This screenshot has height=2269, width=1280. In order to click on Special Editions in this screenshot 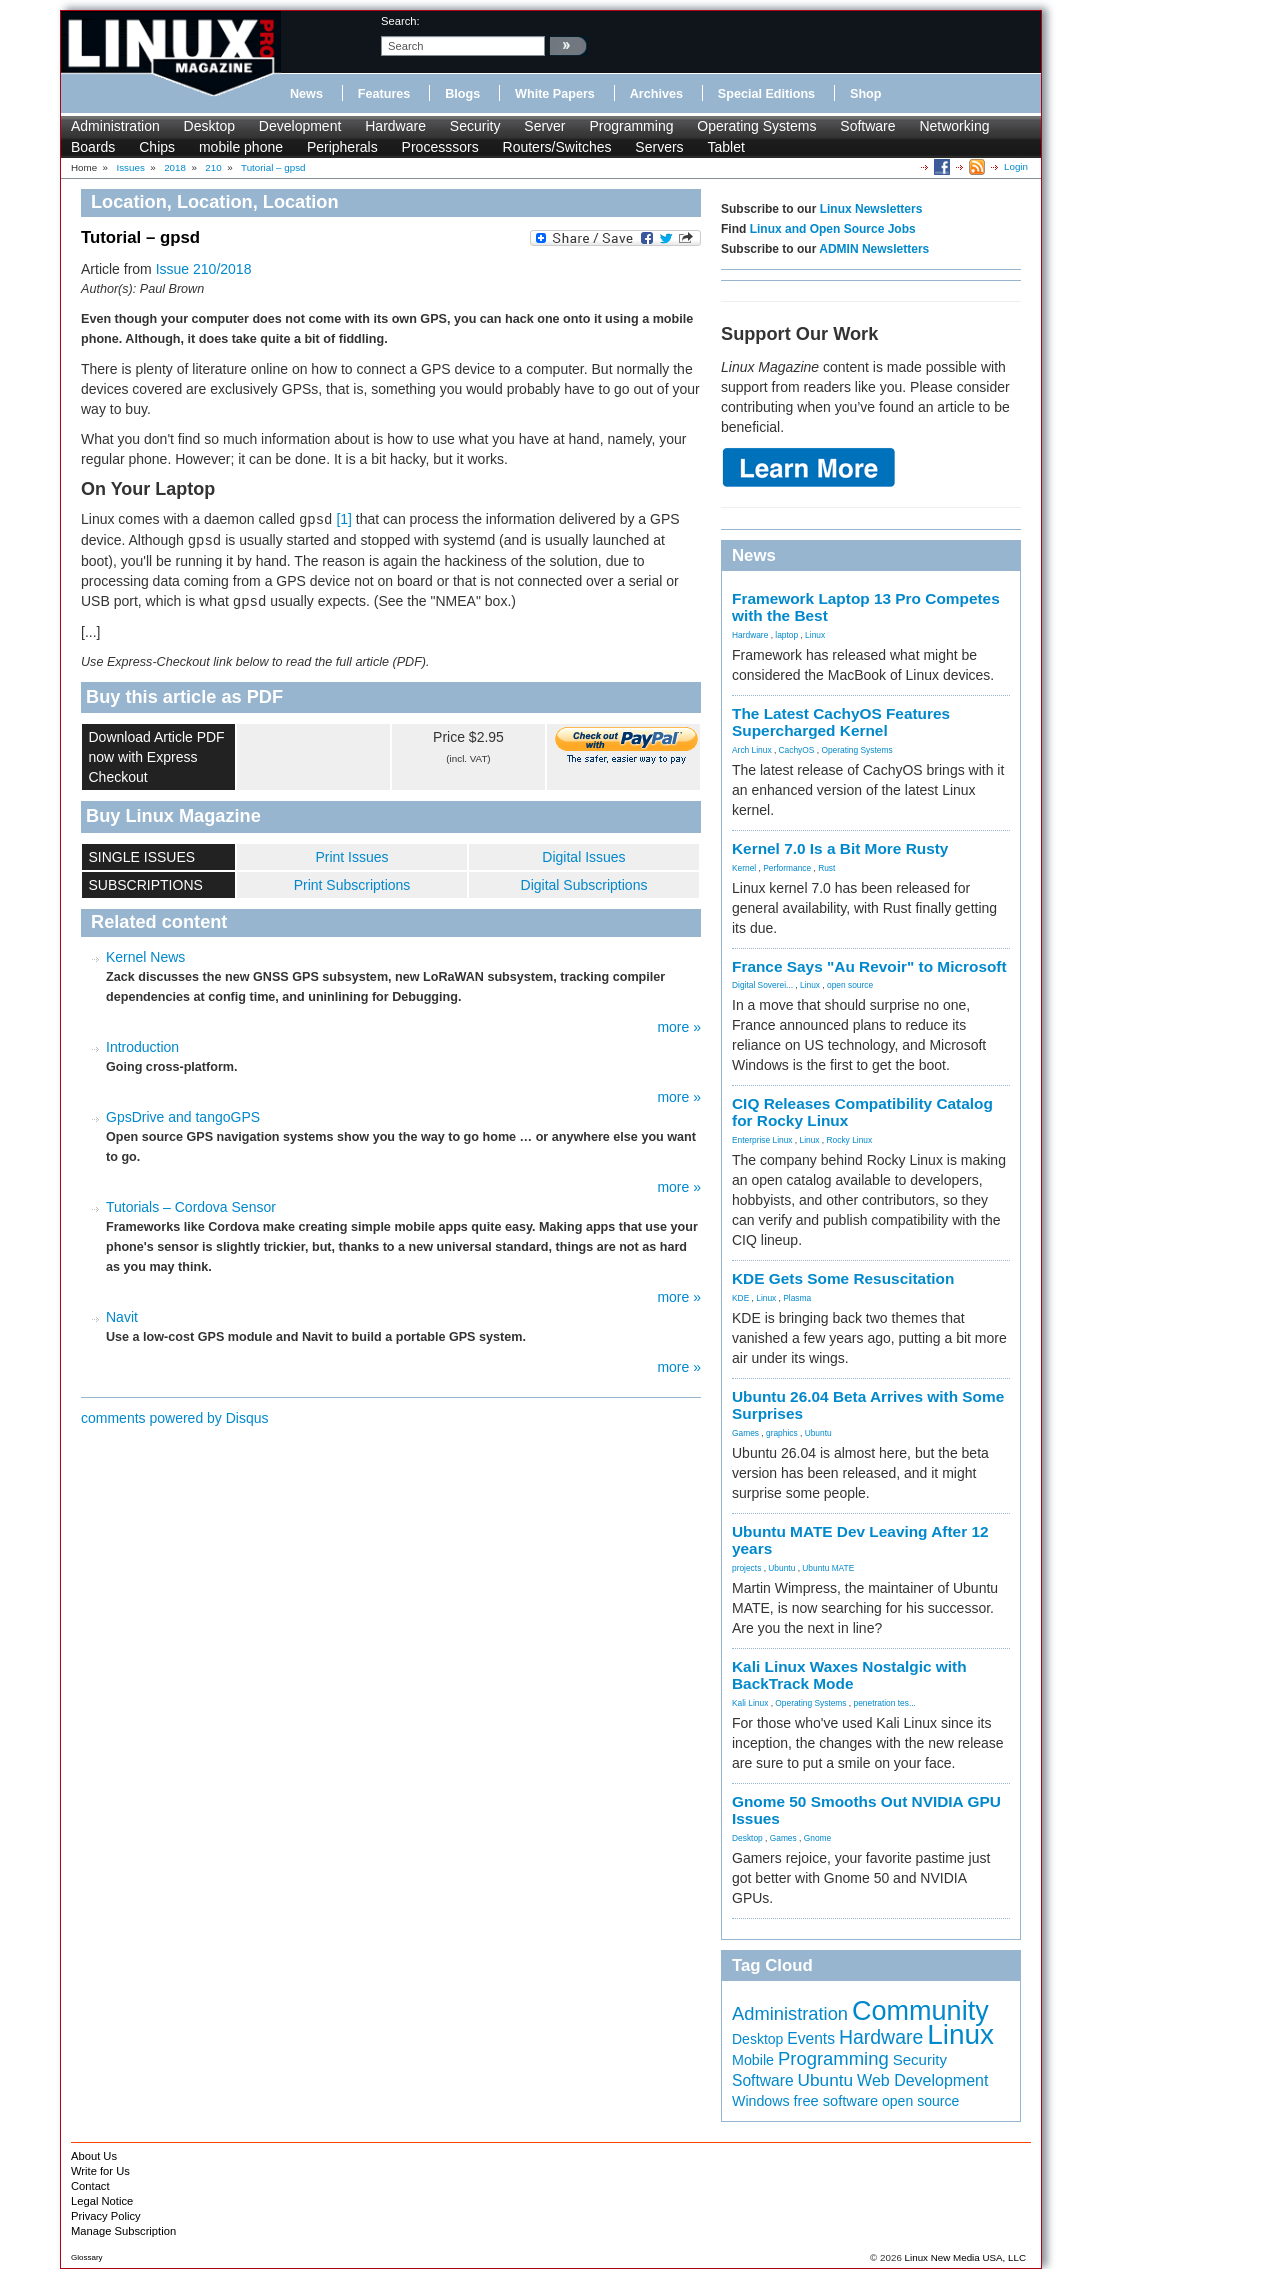, I will do `click(766, 94)`.